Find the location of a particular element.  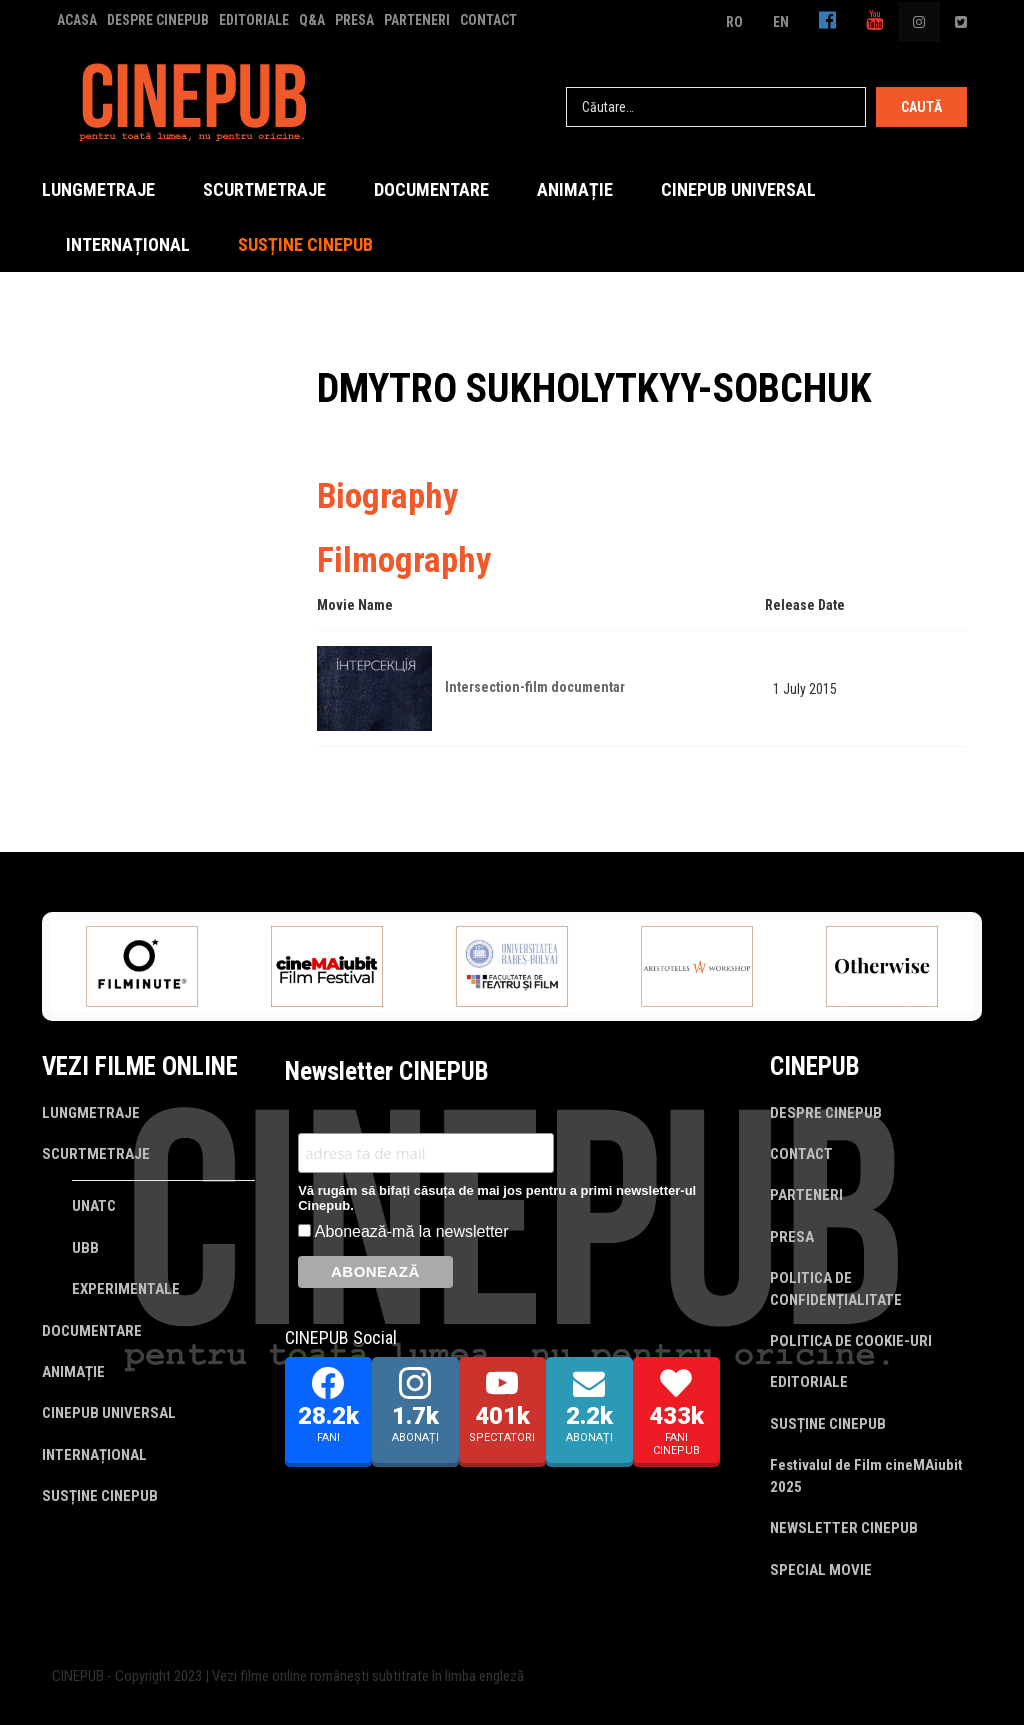

ACASA is located at coordinates (77, 20).